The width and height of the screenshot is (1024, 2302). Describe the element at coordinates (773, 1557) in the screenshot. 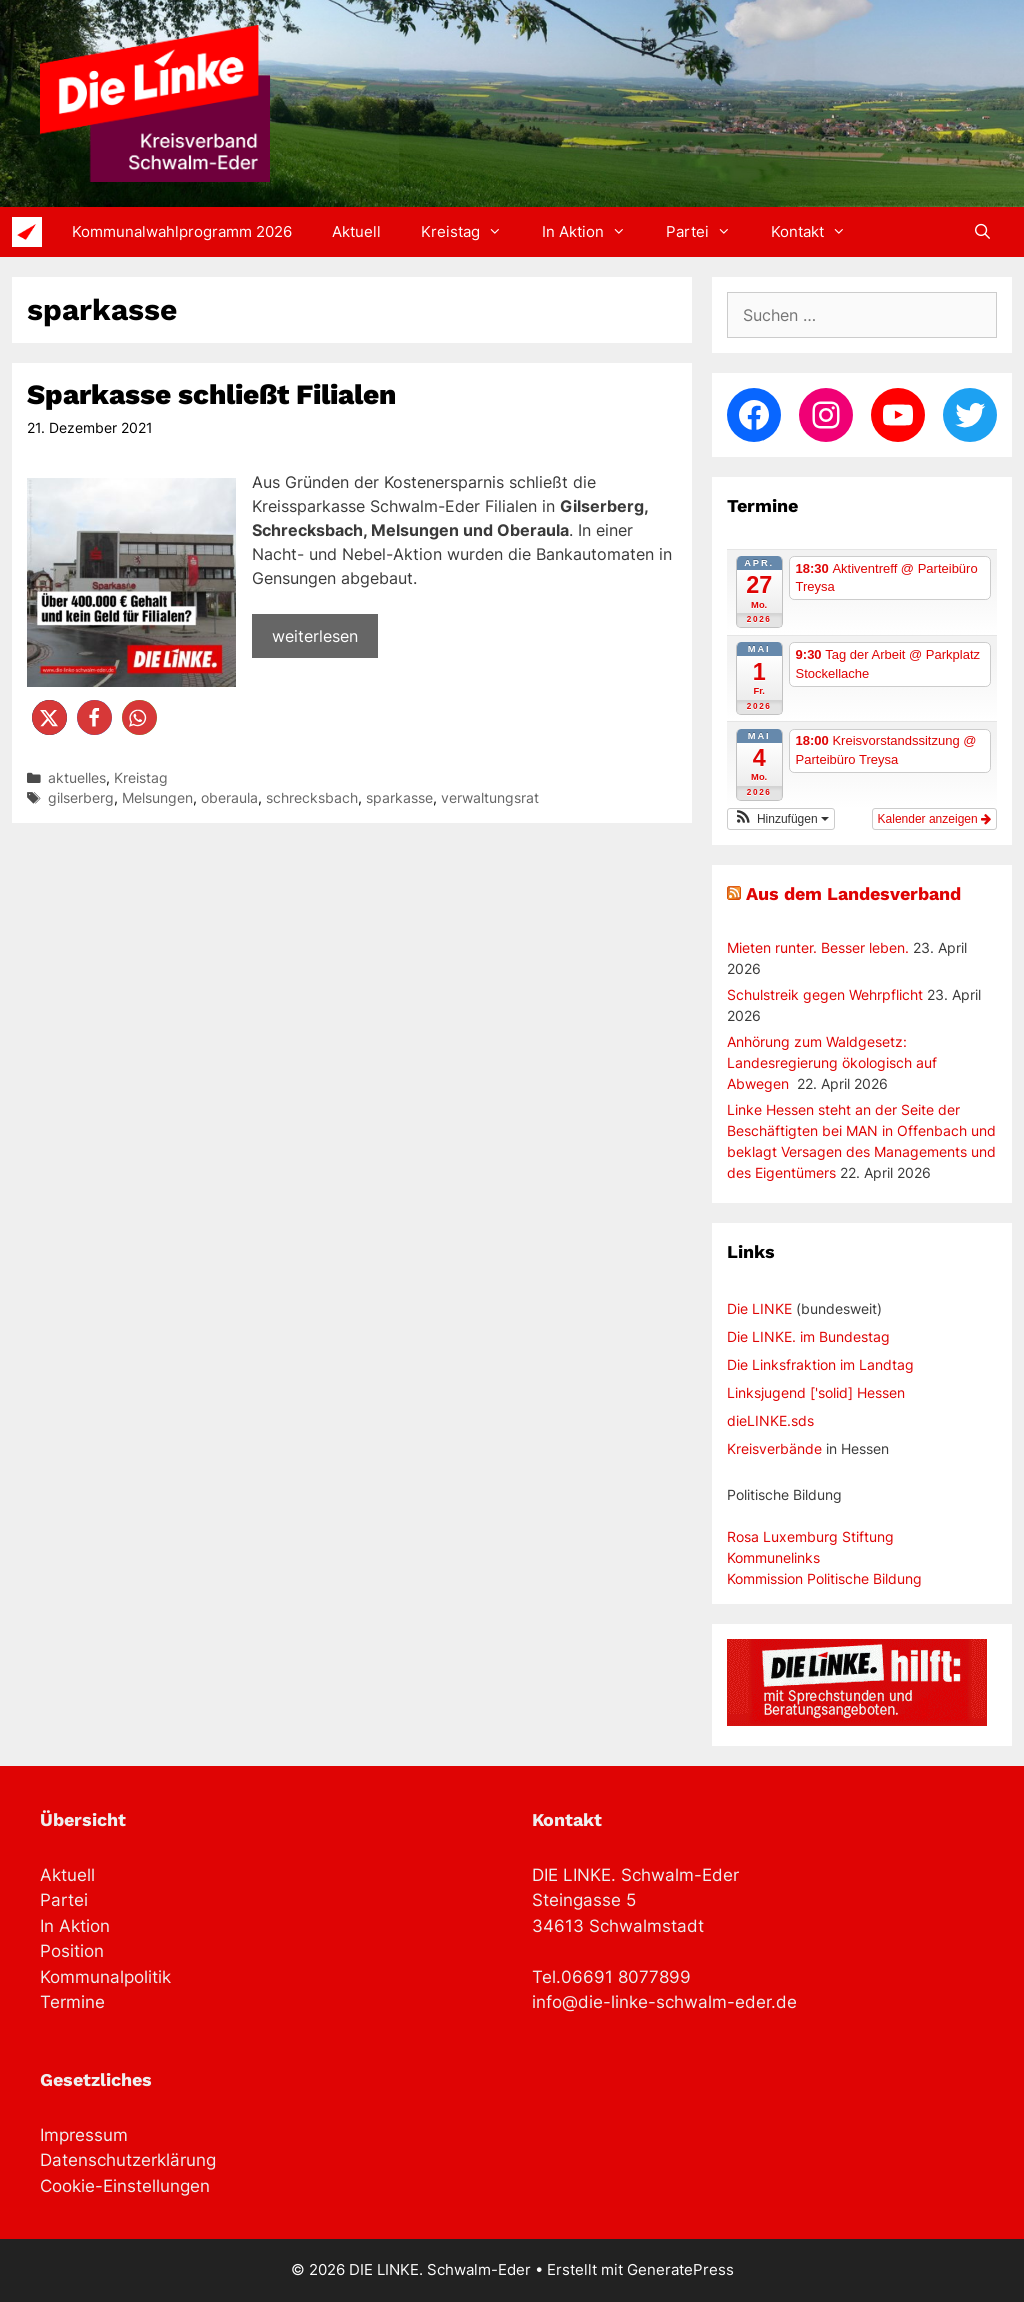

I see `Kommunelinks` at that location.